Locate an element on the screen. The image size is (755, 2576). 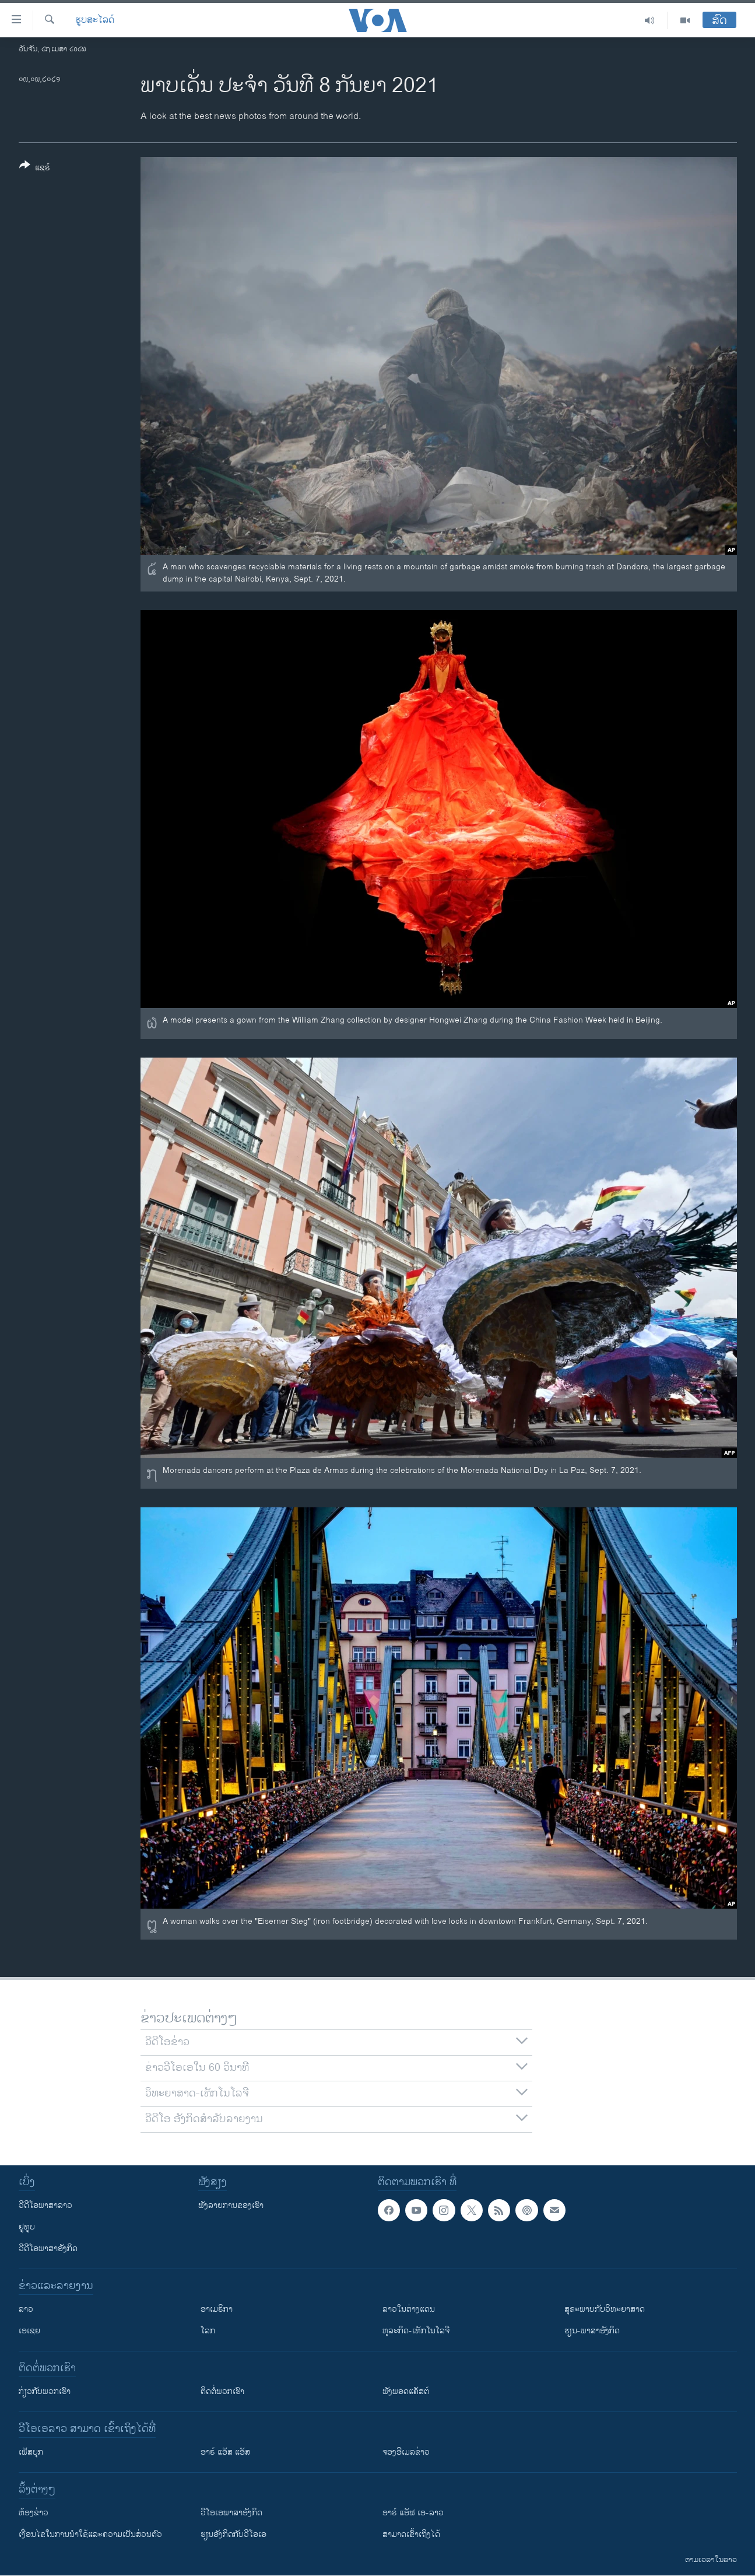
ອາຣ໌ ແອັສ ແອັສ is located at coordinates (225, 2452).